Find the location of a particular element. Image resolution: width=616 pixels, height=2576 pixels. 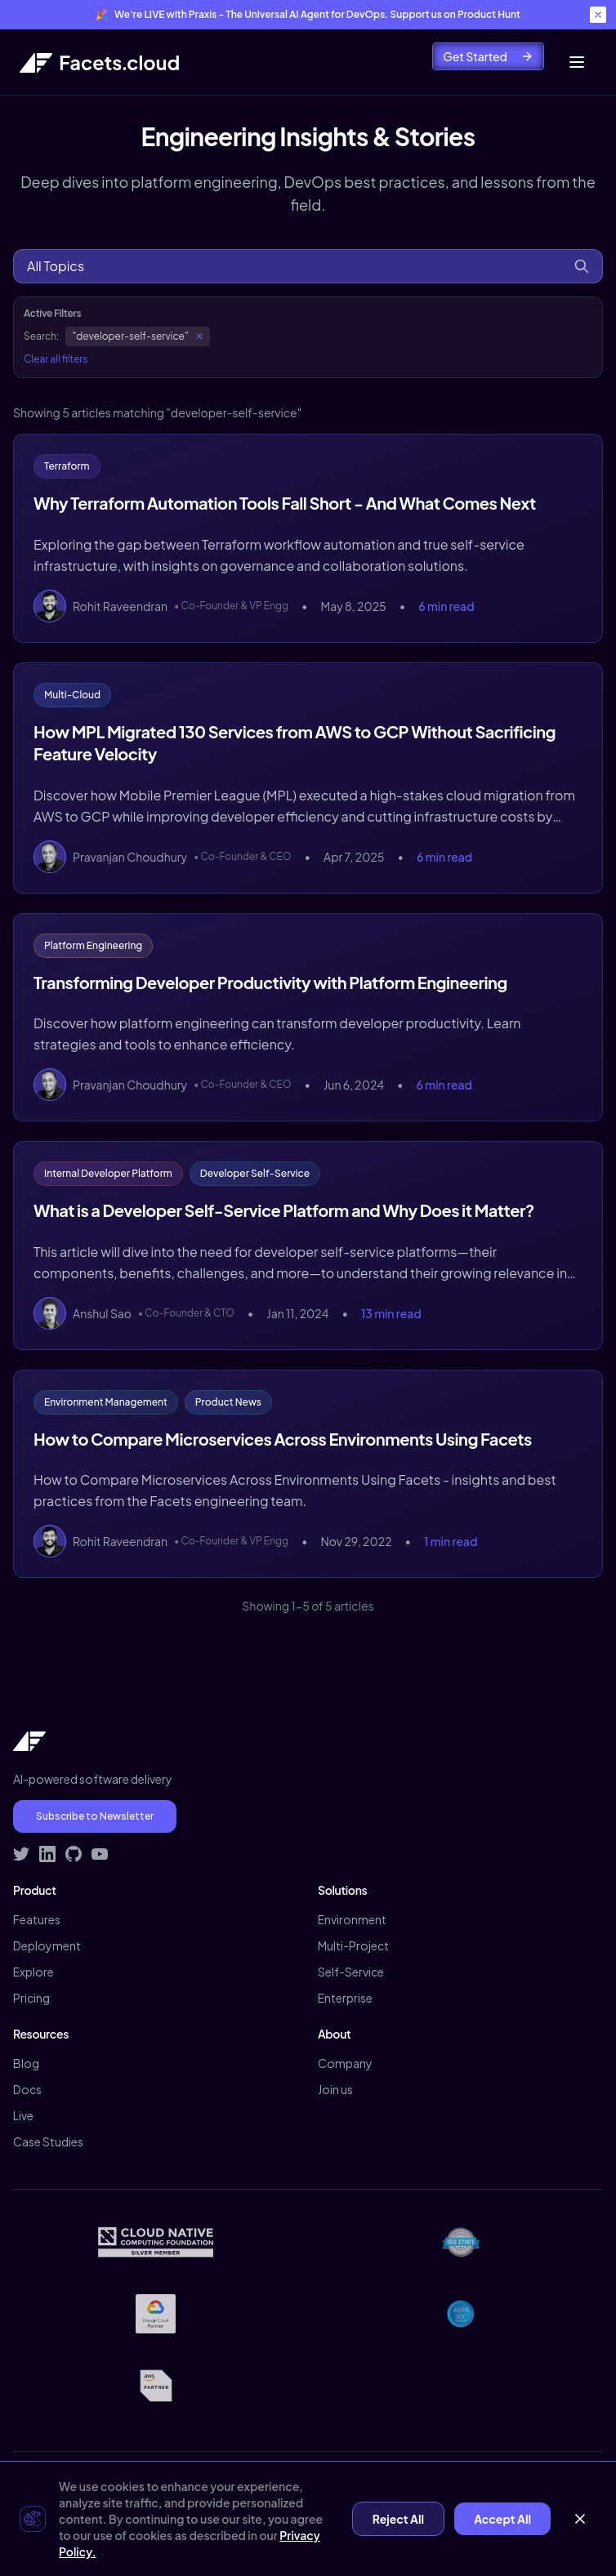

[Visit Facets on GitHub] is located at coordinates (73, 1854).